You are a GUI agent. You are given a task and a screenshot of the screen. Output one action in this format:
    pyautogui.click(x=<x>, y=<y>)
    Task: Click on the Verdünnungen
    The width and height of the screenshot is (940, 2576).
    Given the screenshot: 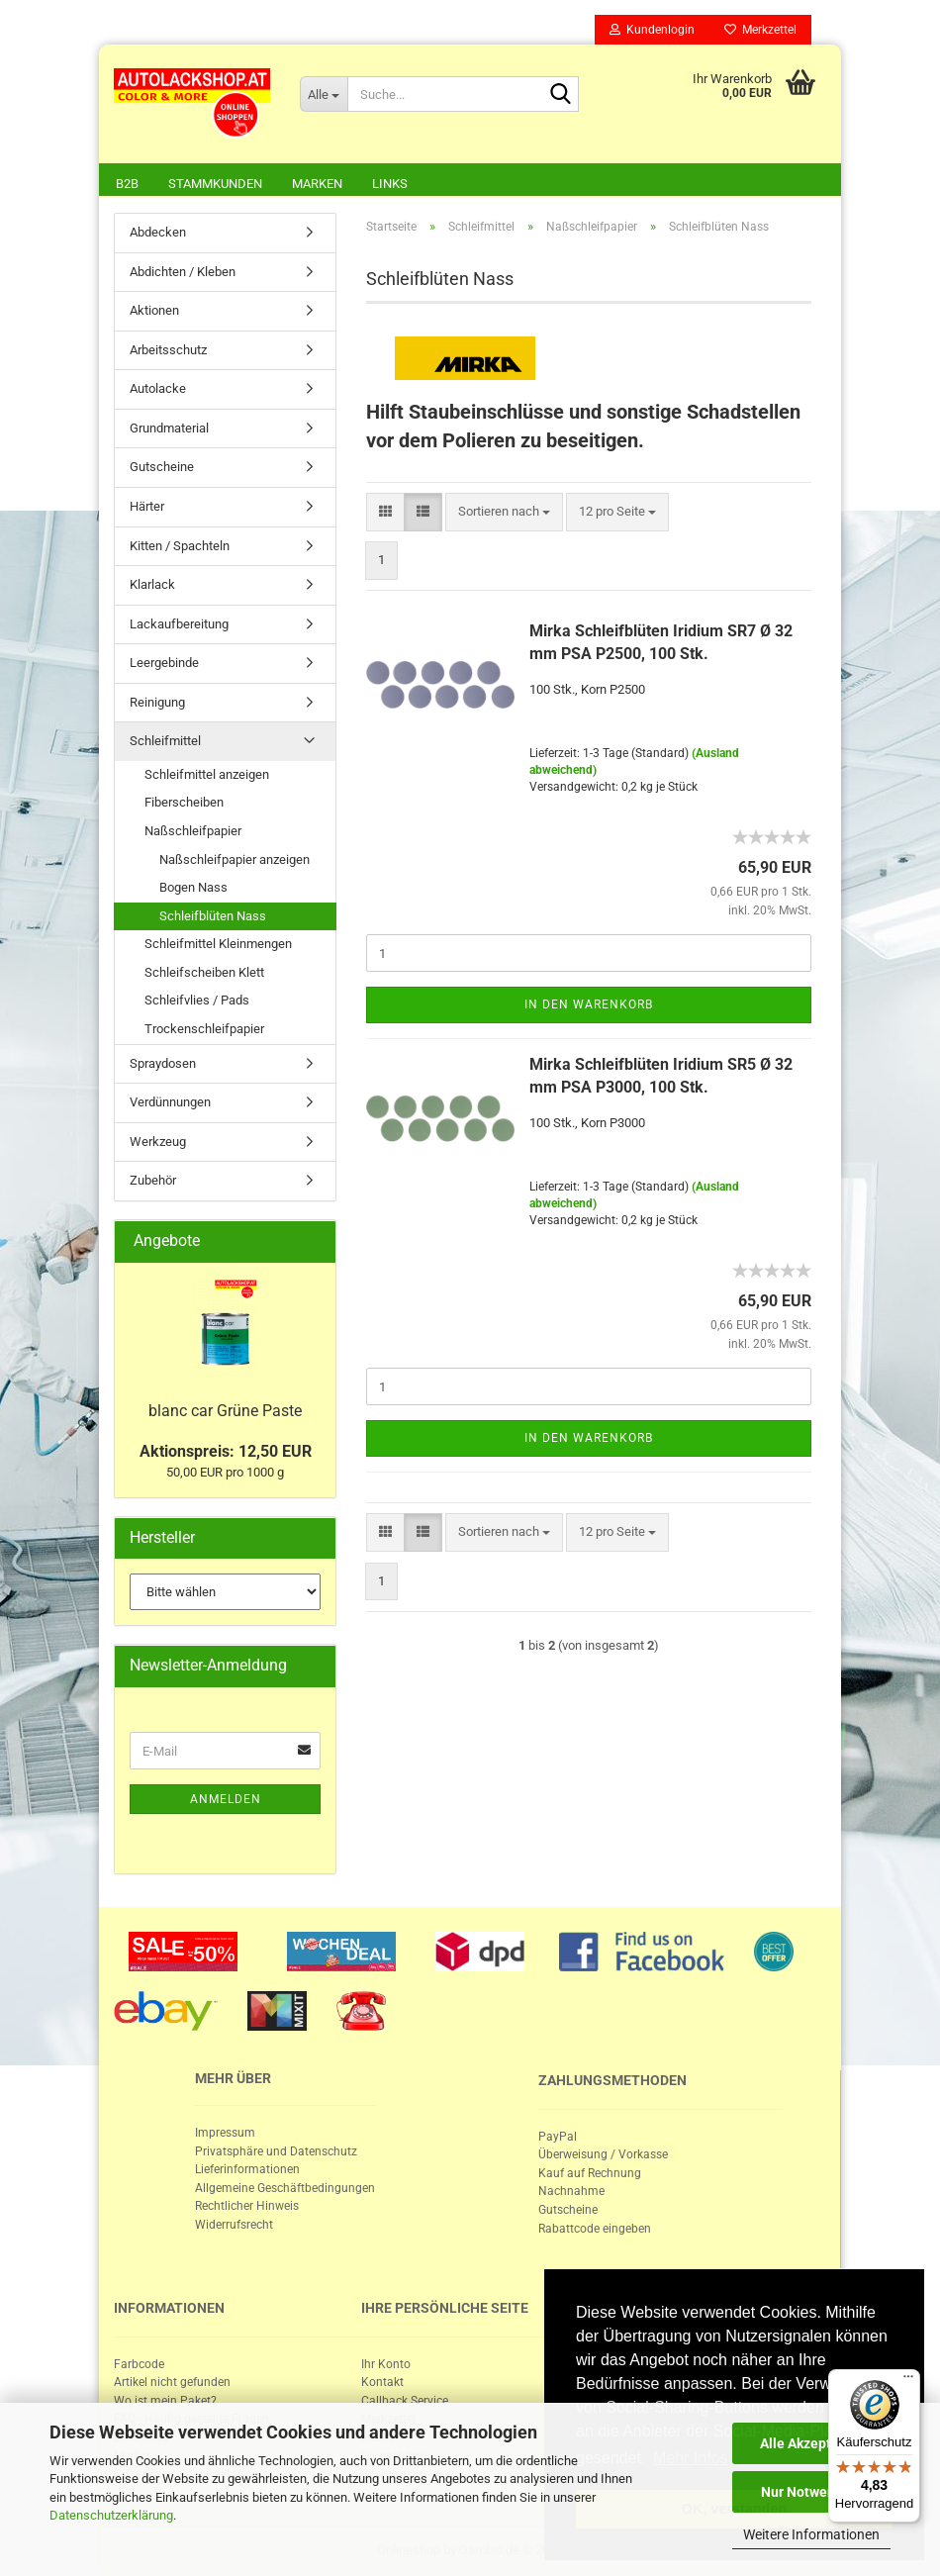 What is the action you would take?
    pyautogui.click(x=170, y=1102)
    